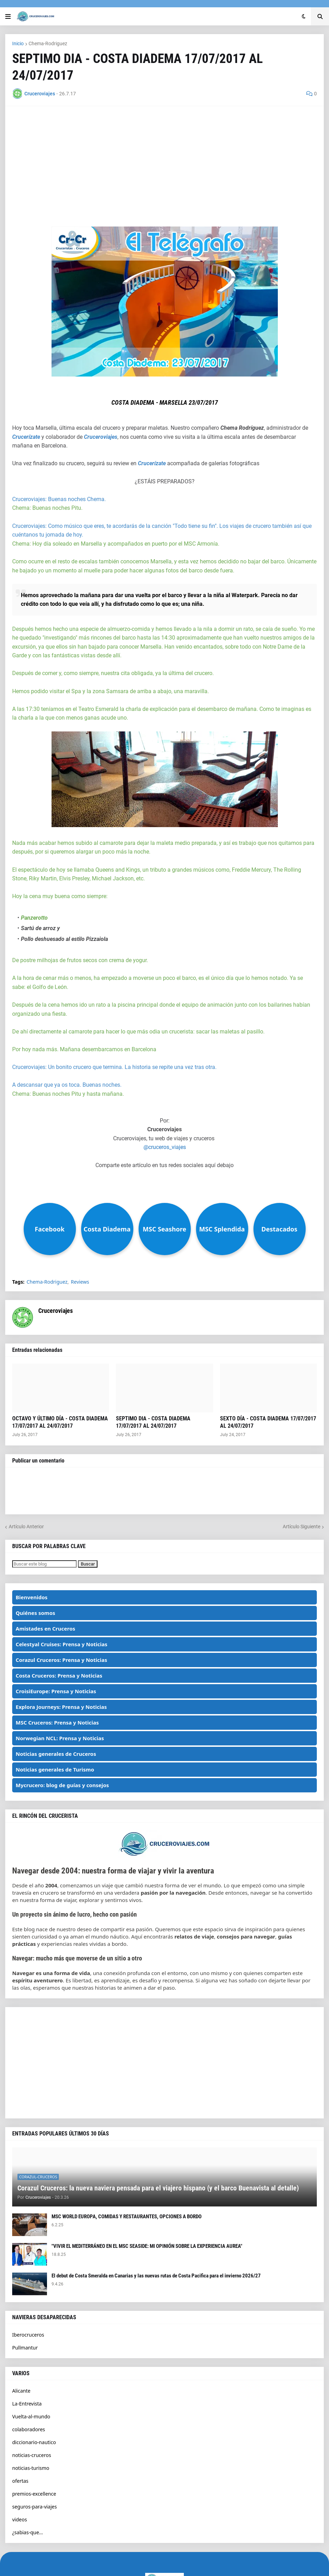 Image resolution: width=329 pixels, height=2576 pixels. I want to click on SEXTO DÍA - COSTA DIADEMA 17/07/2017 AL 24/07/2017, so click(268, 1422).